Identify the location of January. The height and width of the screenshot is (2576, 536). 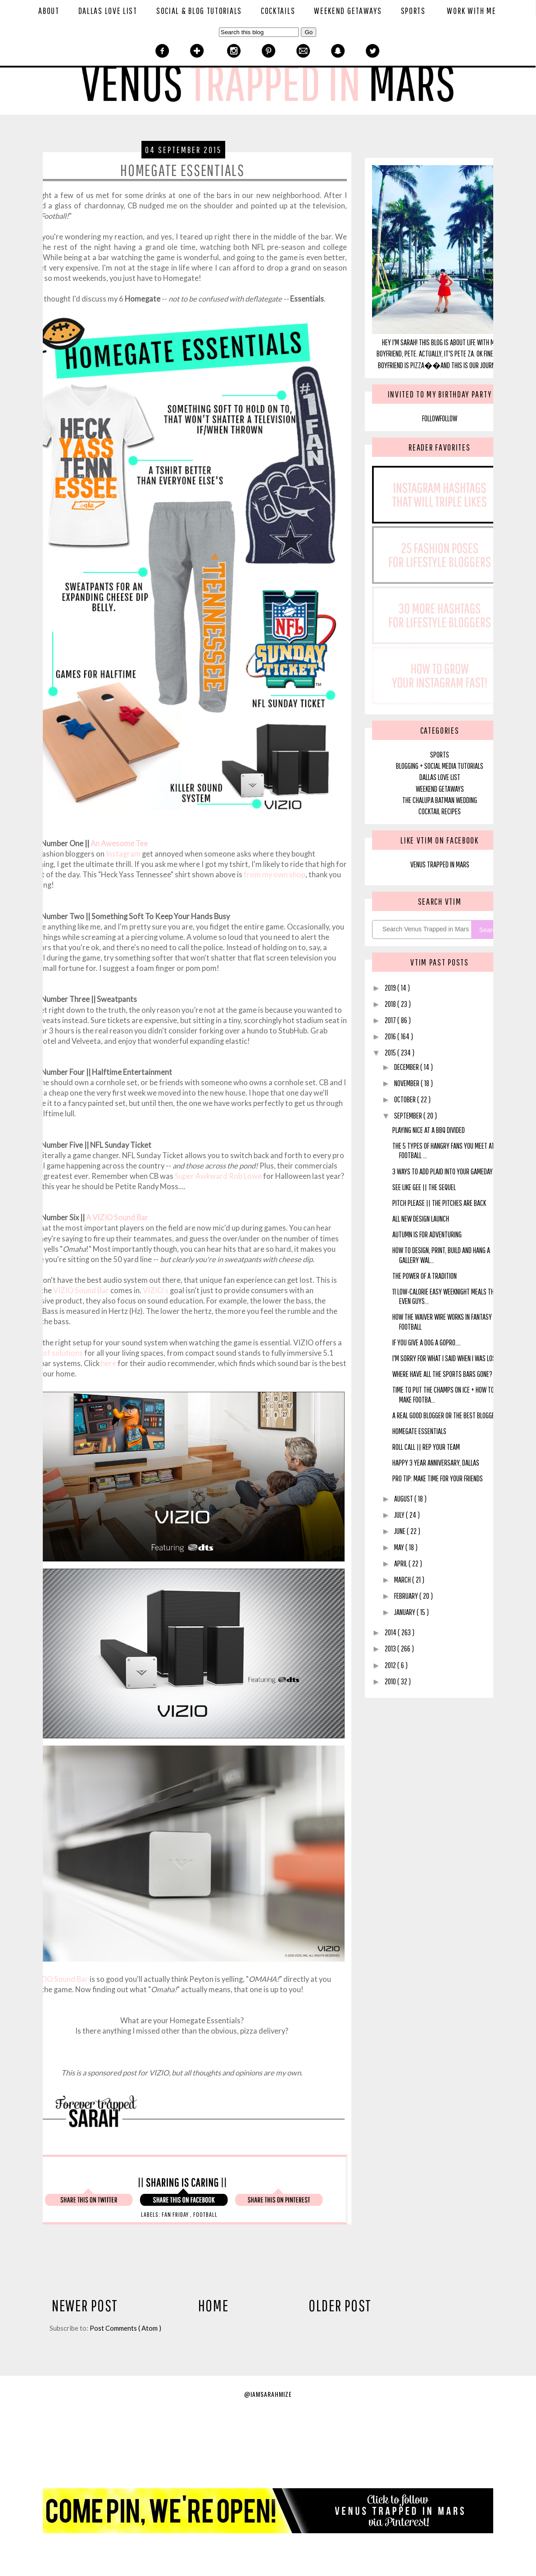
(405, 1612).